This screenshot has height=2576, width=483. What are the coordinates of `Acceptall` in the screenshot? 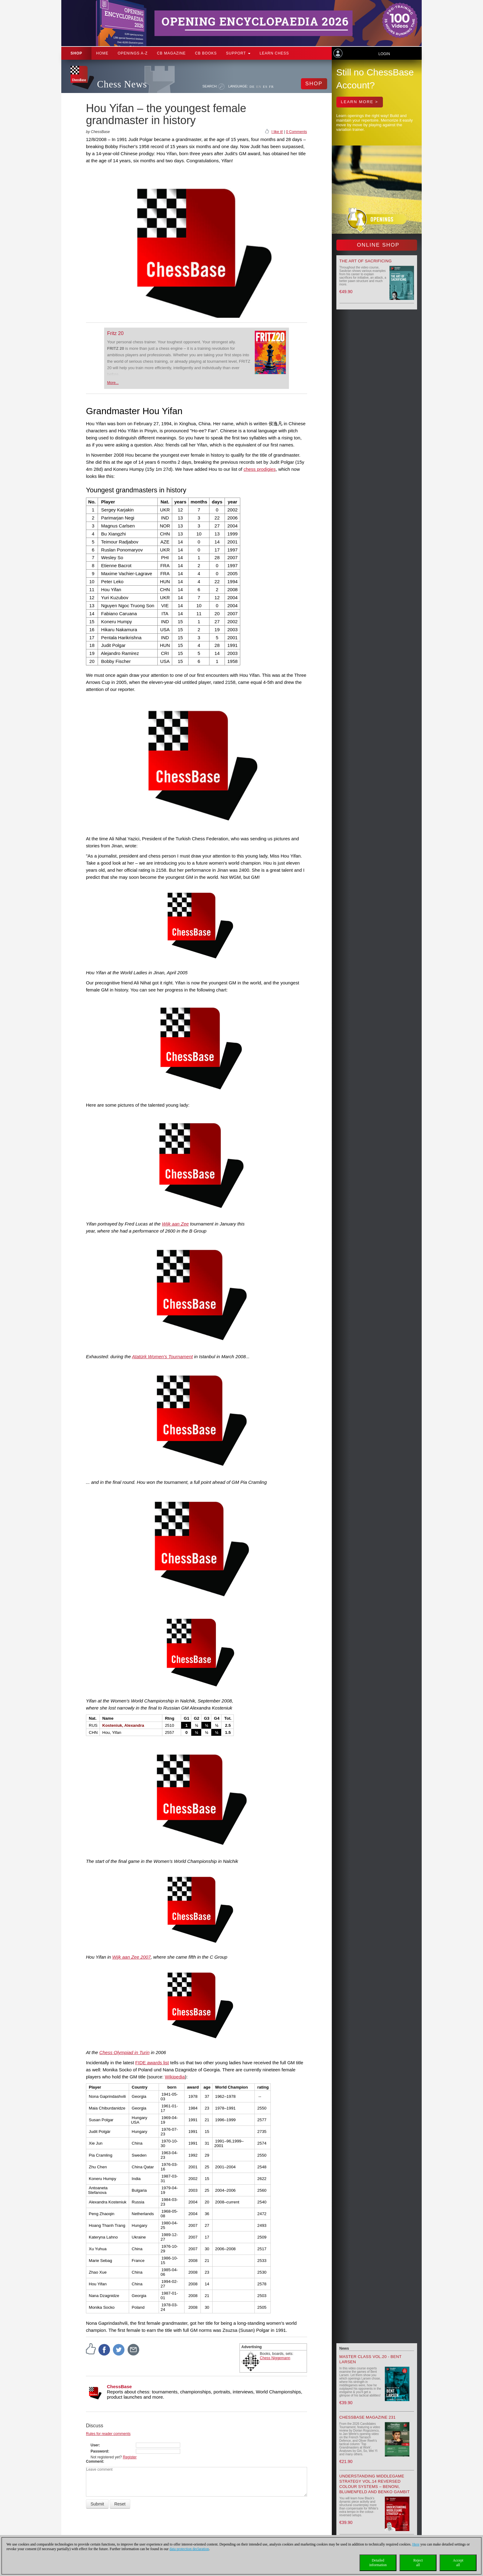 It's located at (458, 2562).